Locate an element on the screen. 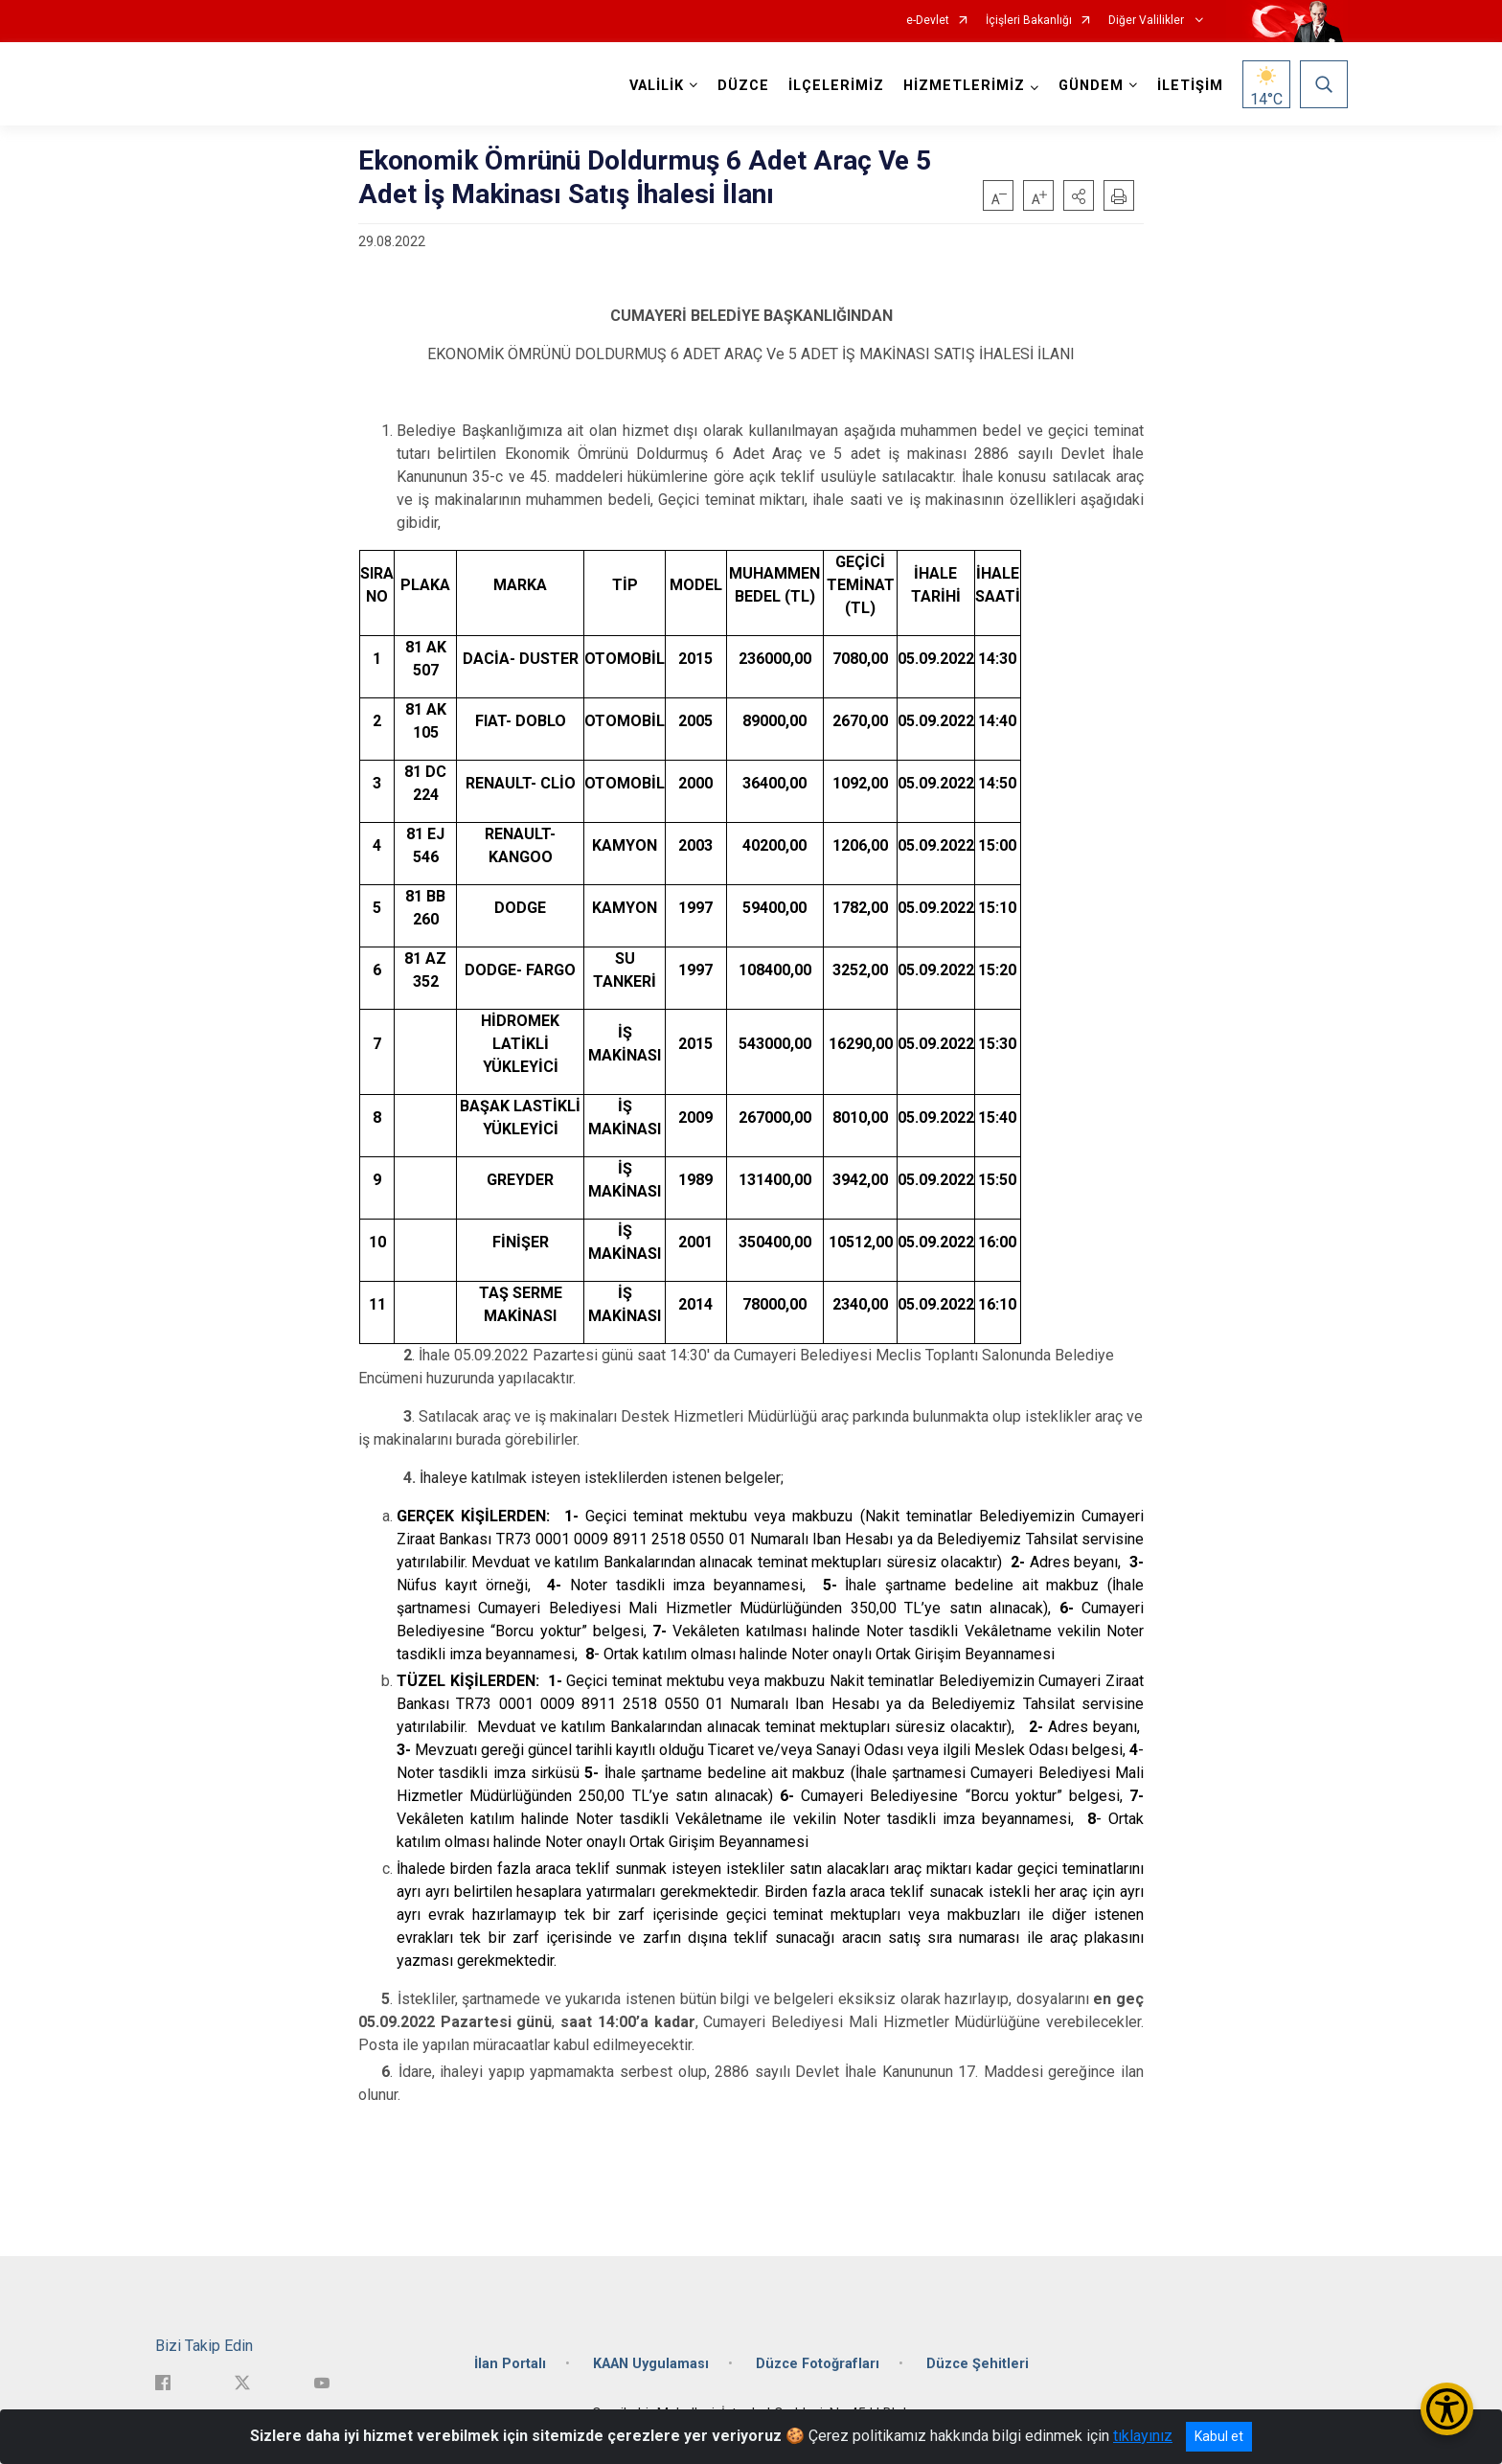 The image size is (1502, 2464). İlan Portalı is located at coordinates (510, 2364).